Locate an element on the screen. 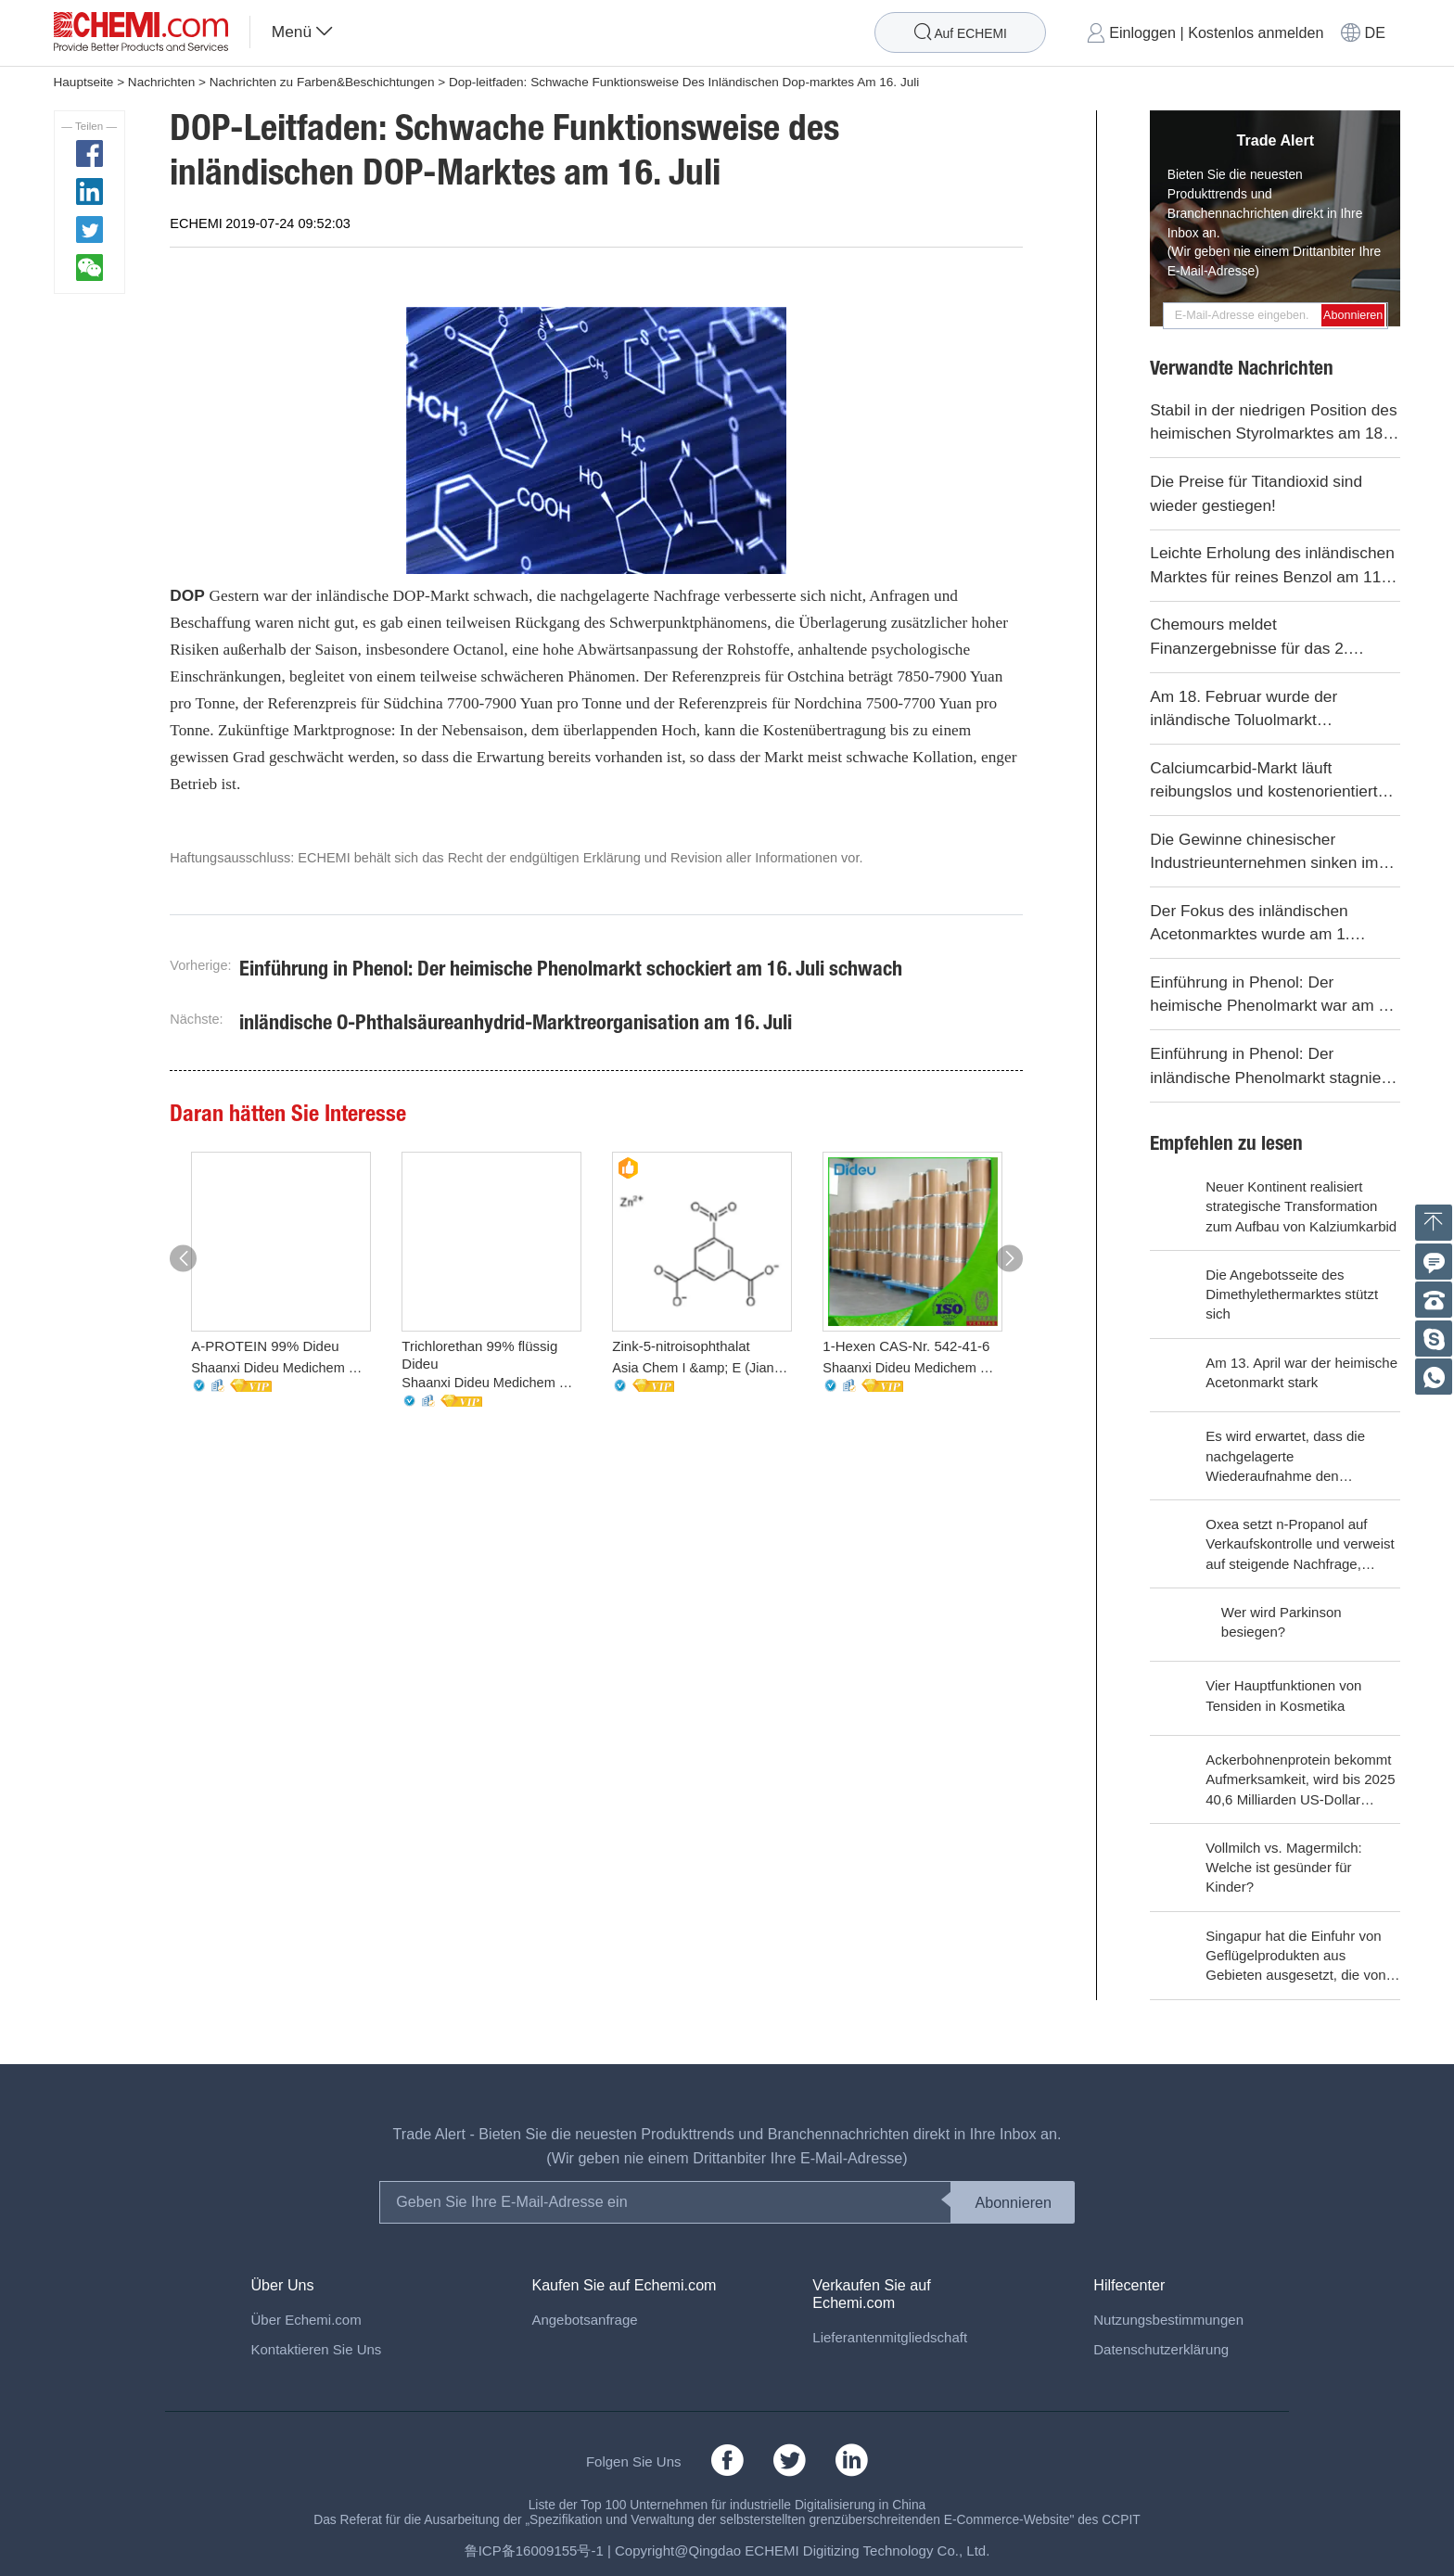 This screenshot has height=2576, width=1454. Lieferantenmitgliedschaft is located at coordinates (889, 2337).